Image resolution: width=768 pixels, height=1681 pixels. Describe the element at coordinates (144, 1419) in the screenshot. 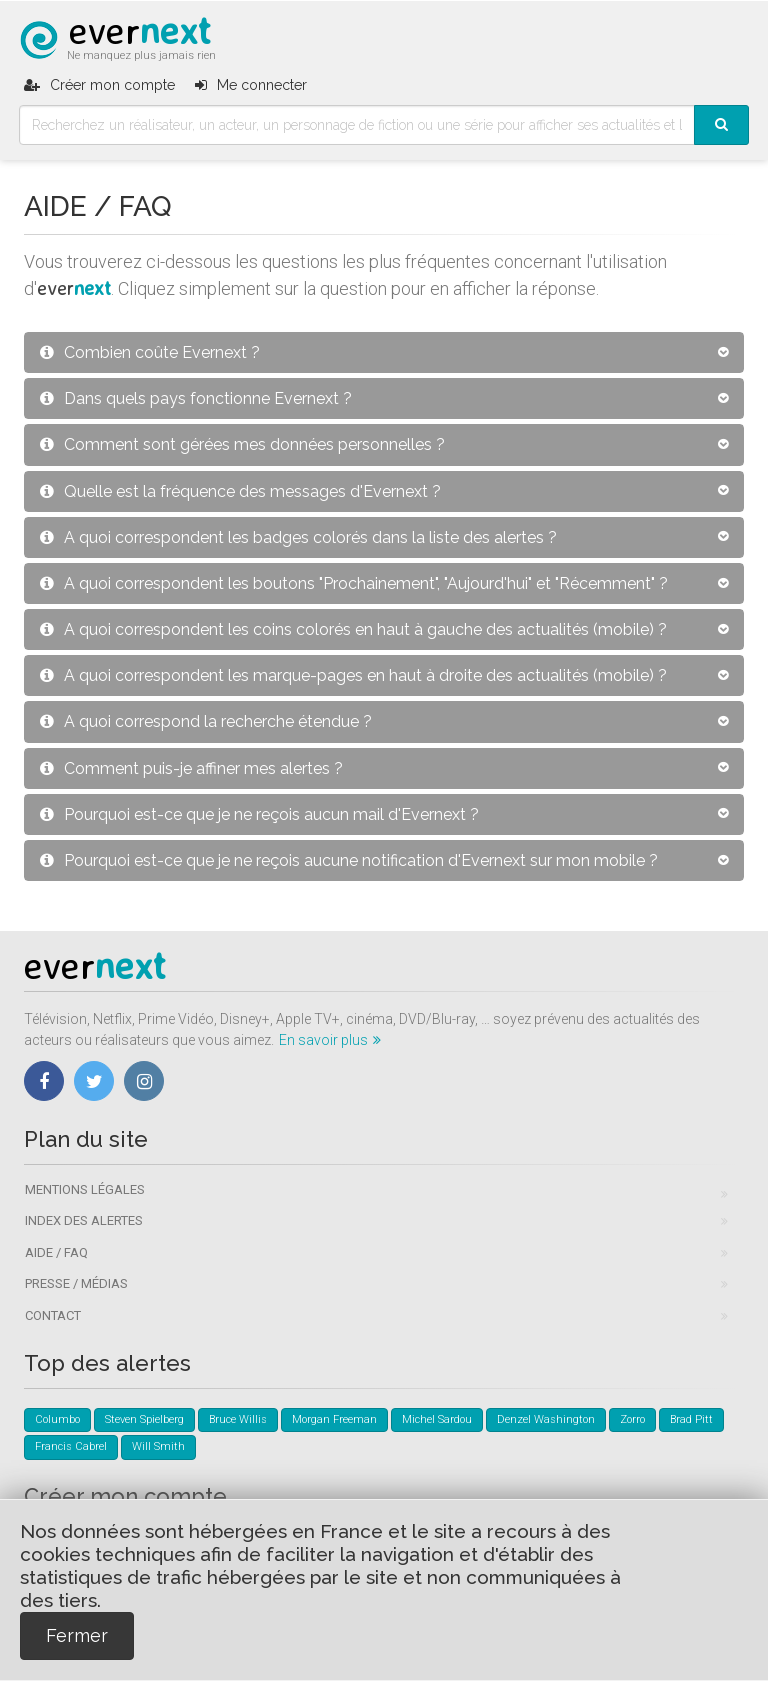

I see `Steven Spielberg` at that location.